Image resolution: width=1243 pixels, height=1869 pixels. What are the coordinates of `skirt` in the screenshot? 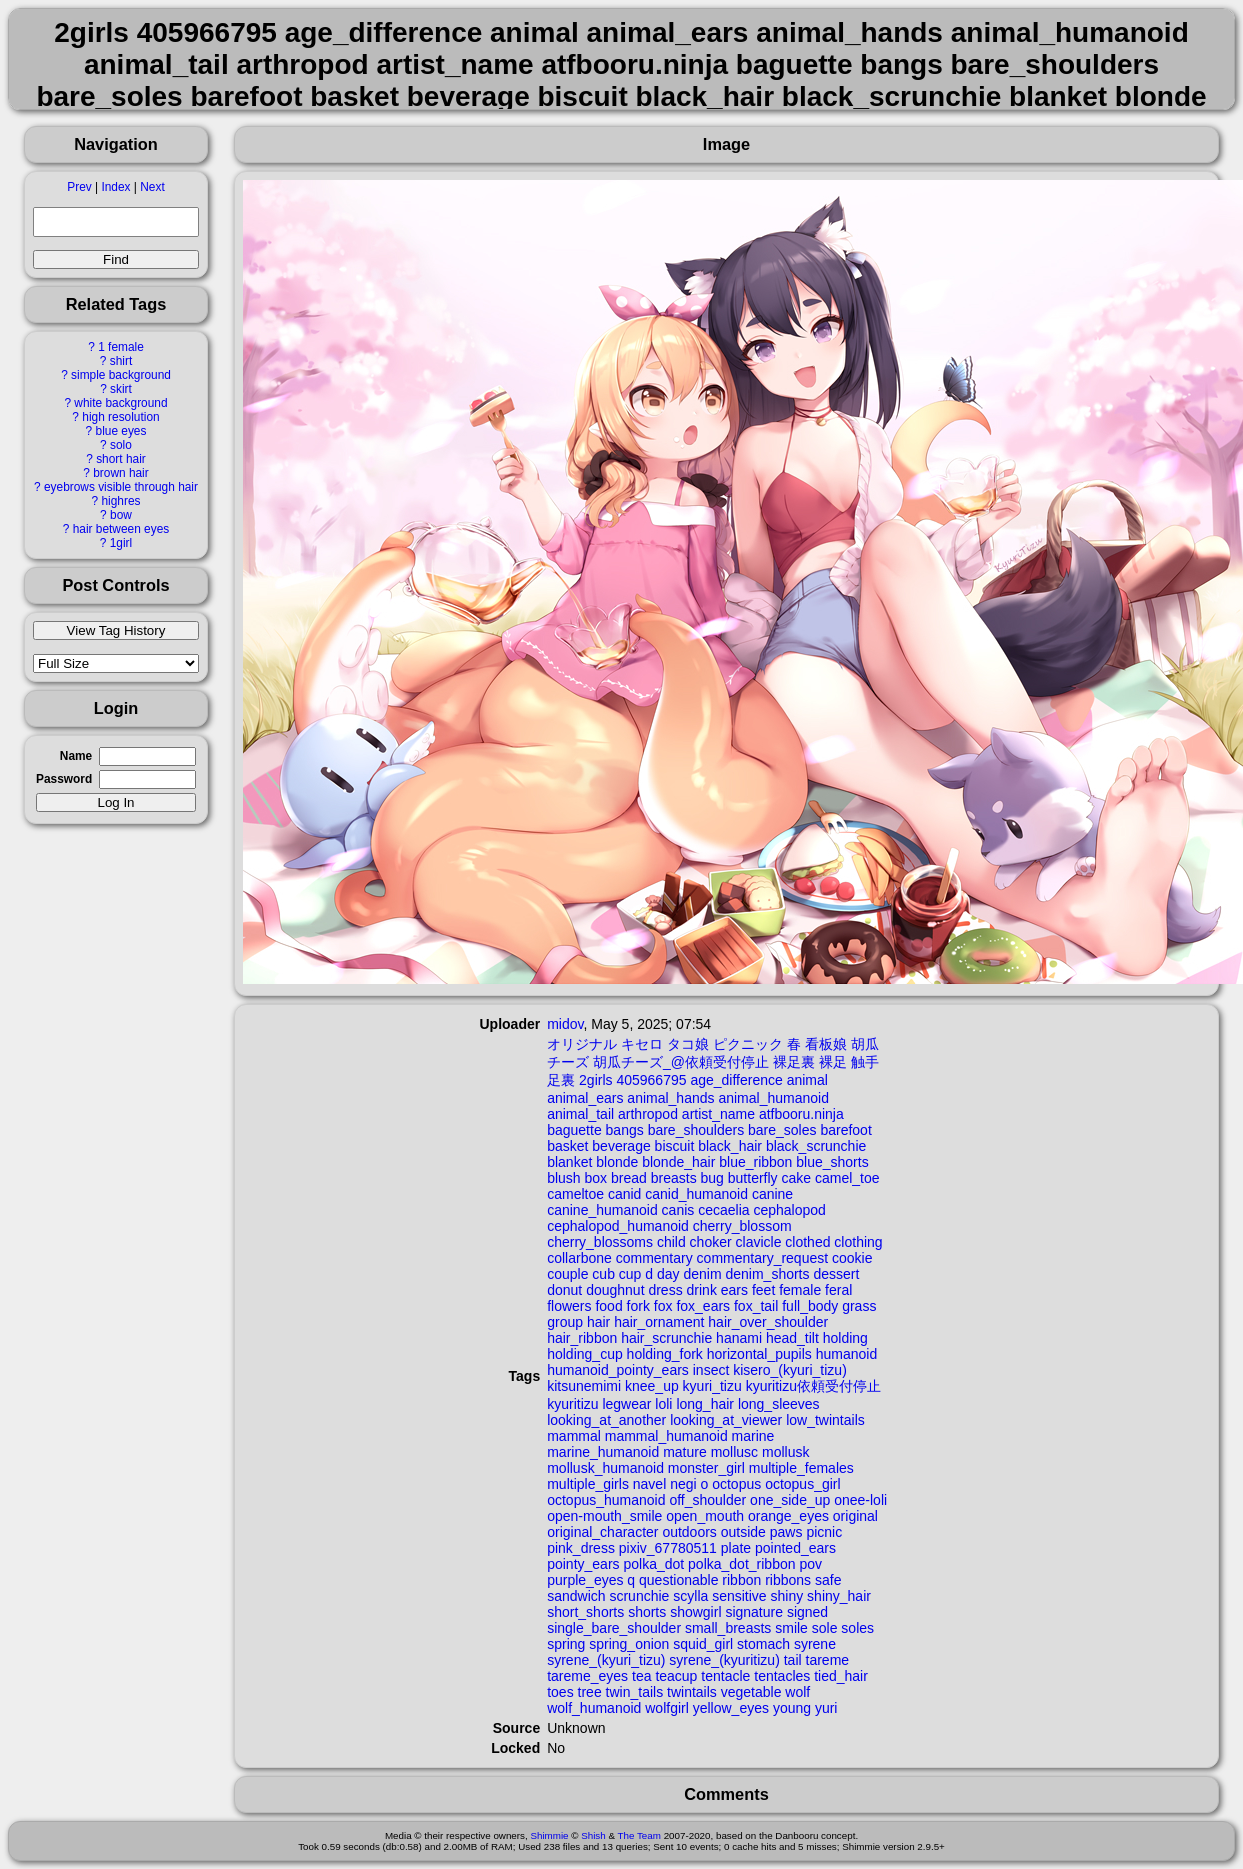 It's located at (121, 389).